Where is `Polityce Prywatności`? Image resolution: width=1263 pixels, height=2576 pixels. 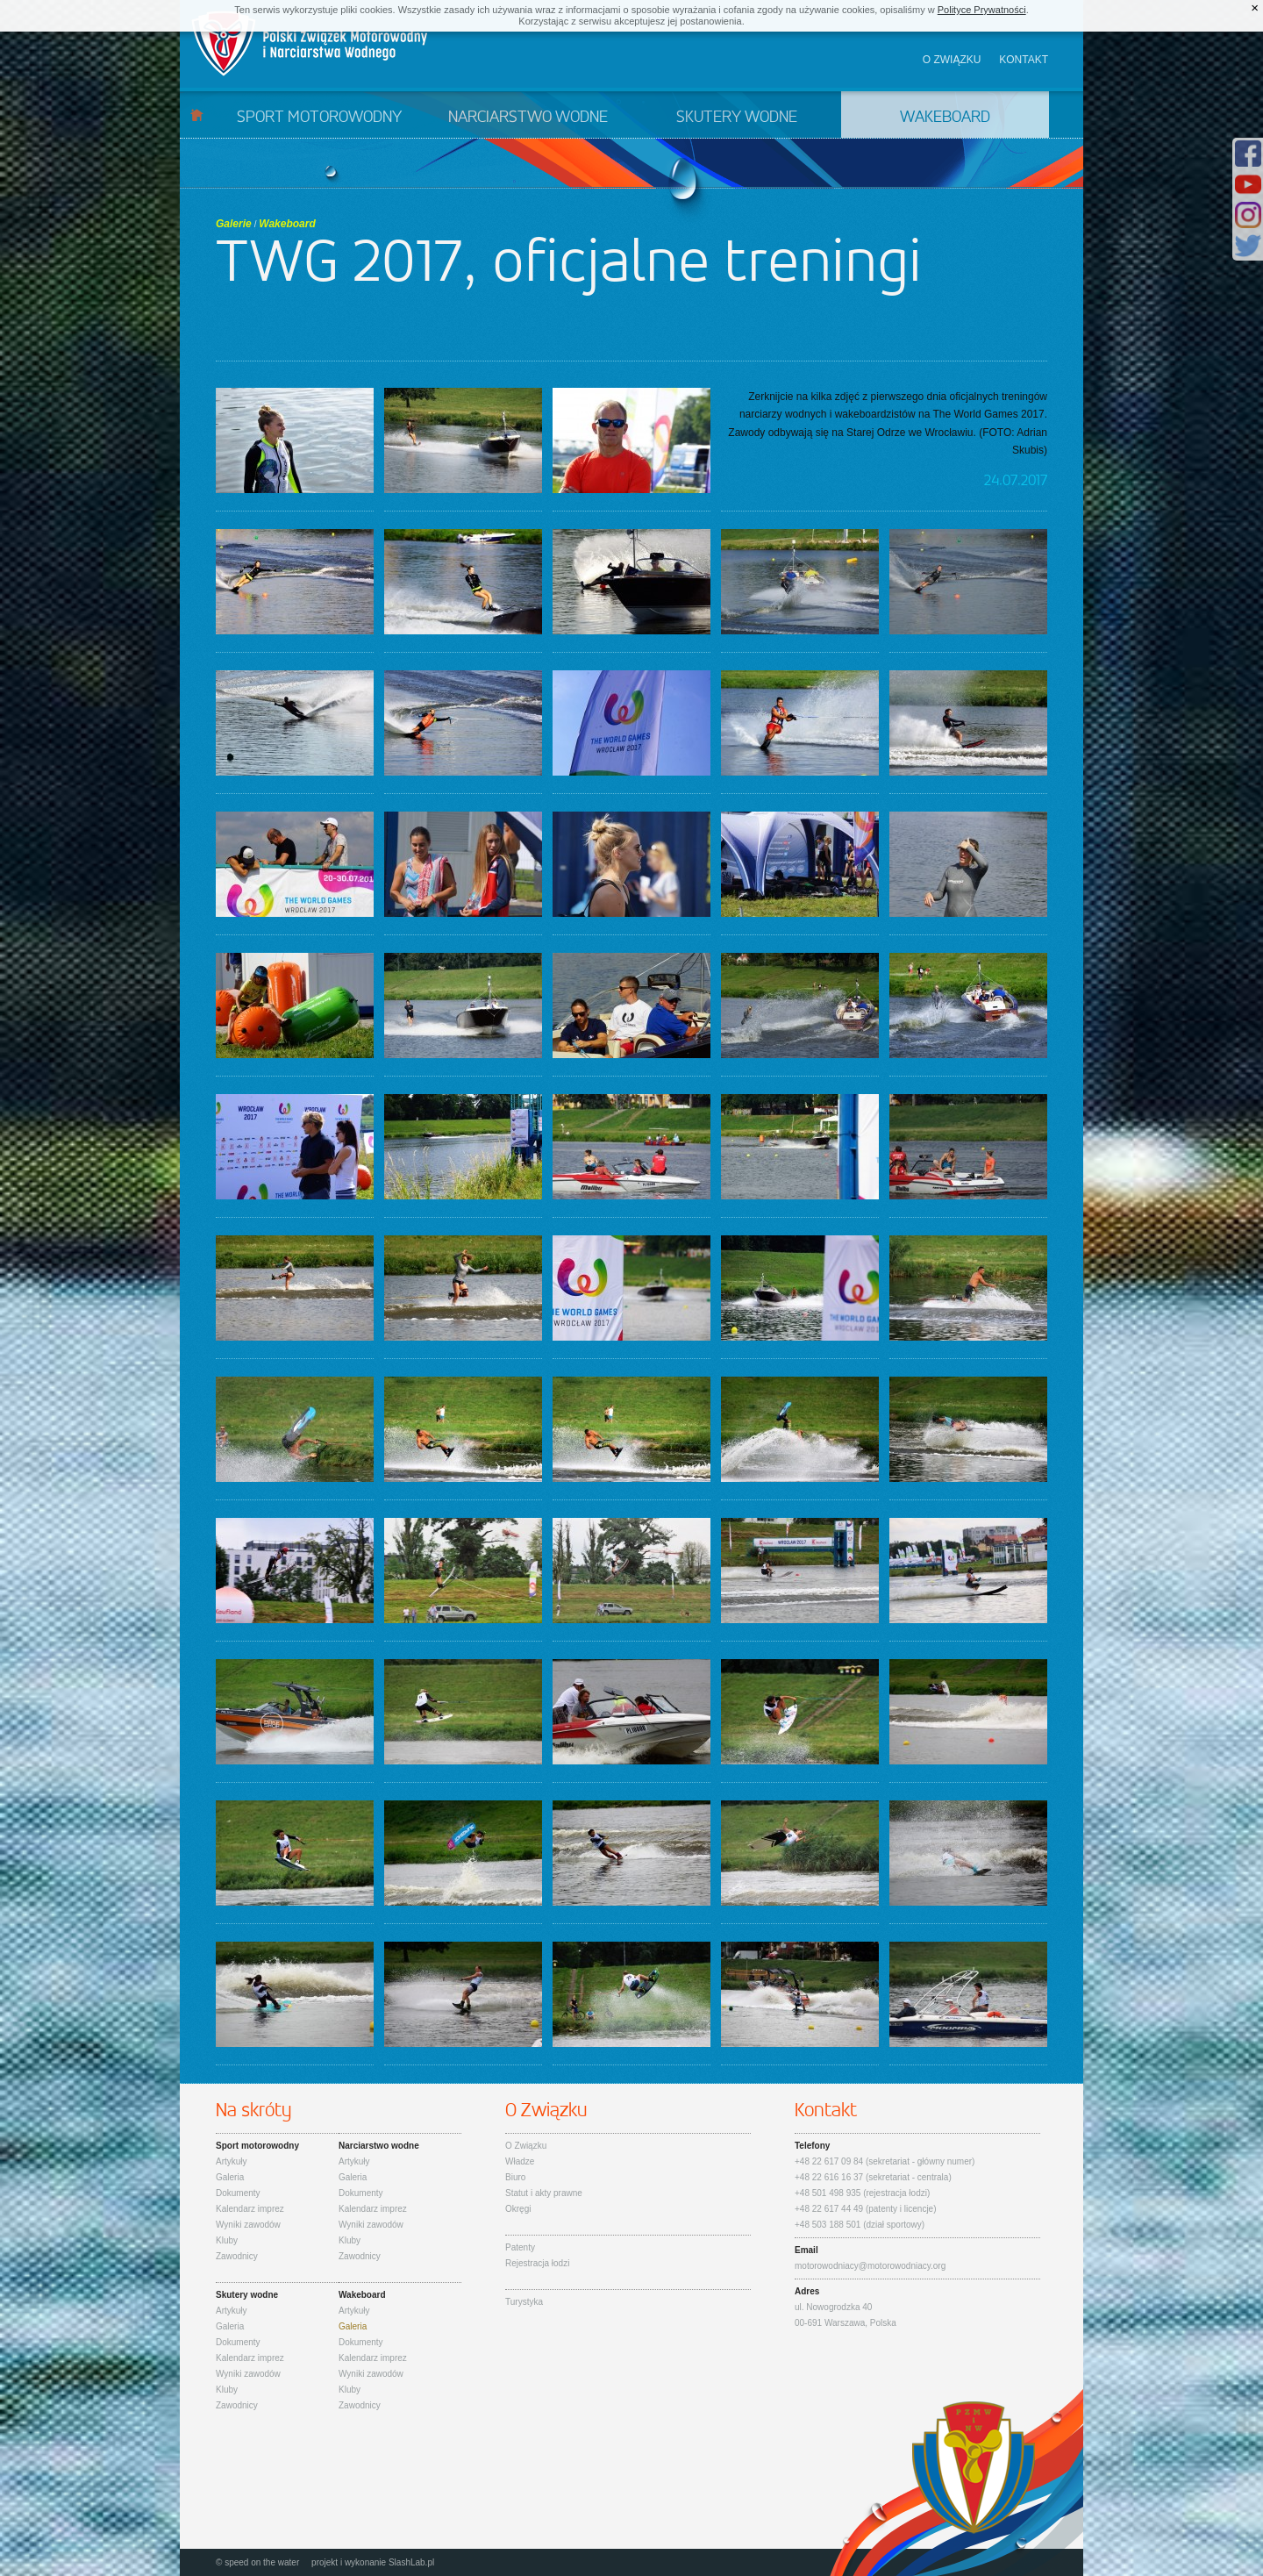 Polityce Prywatności is located at coordinates (982, 9).